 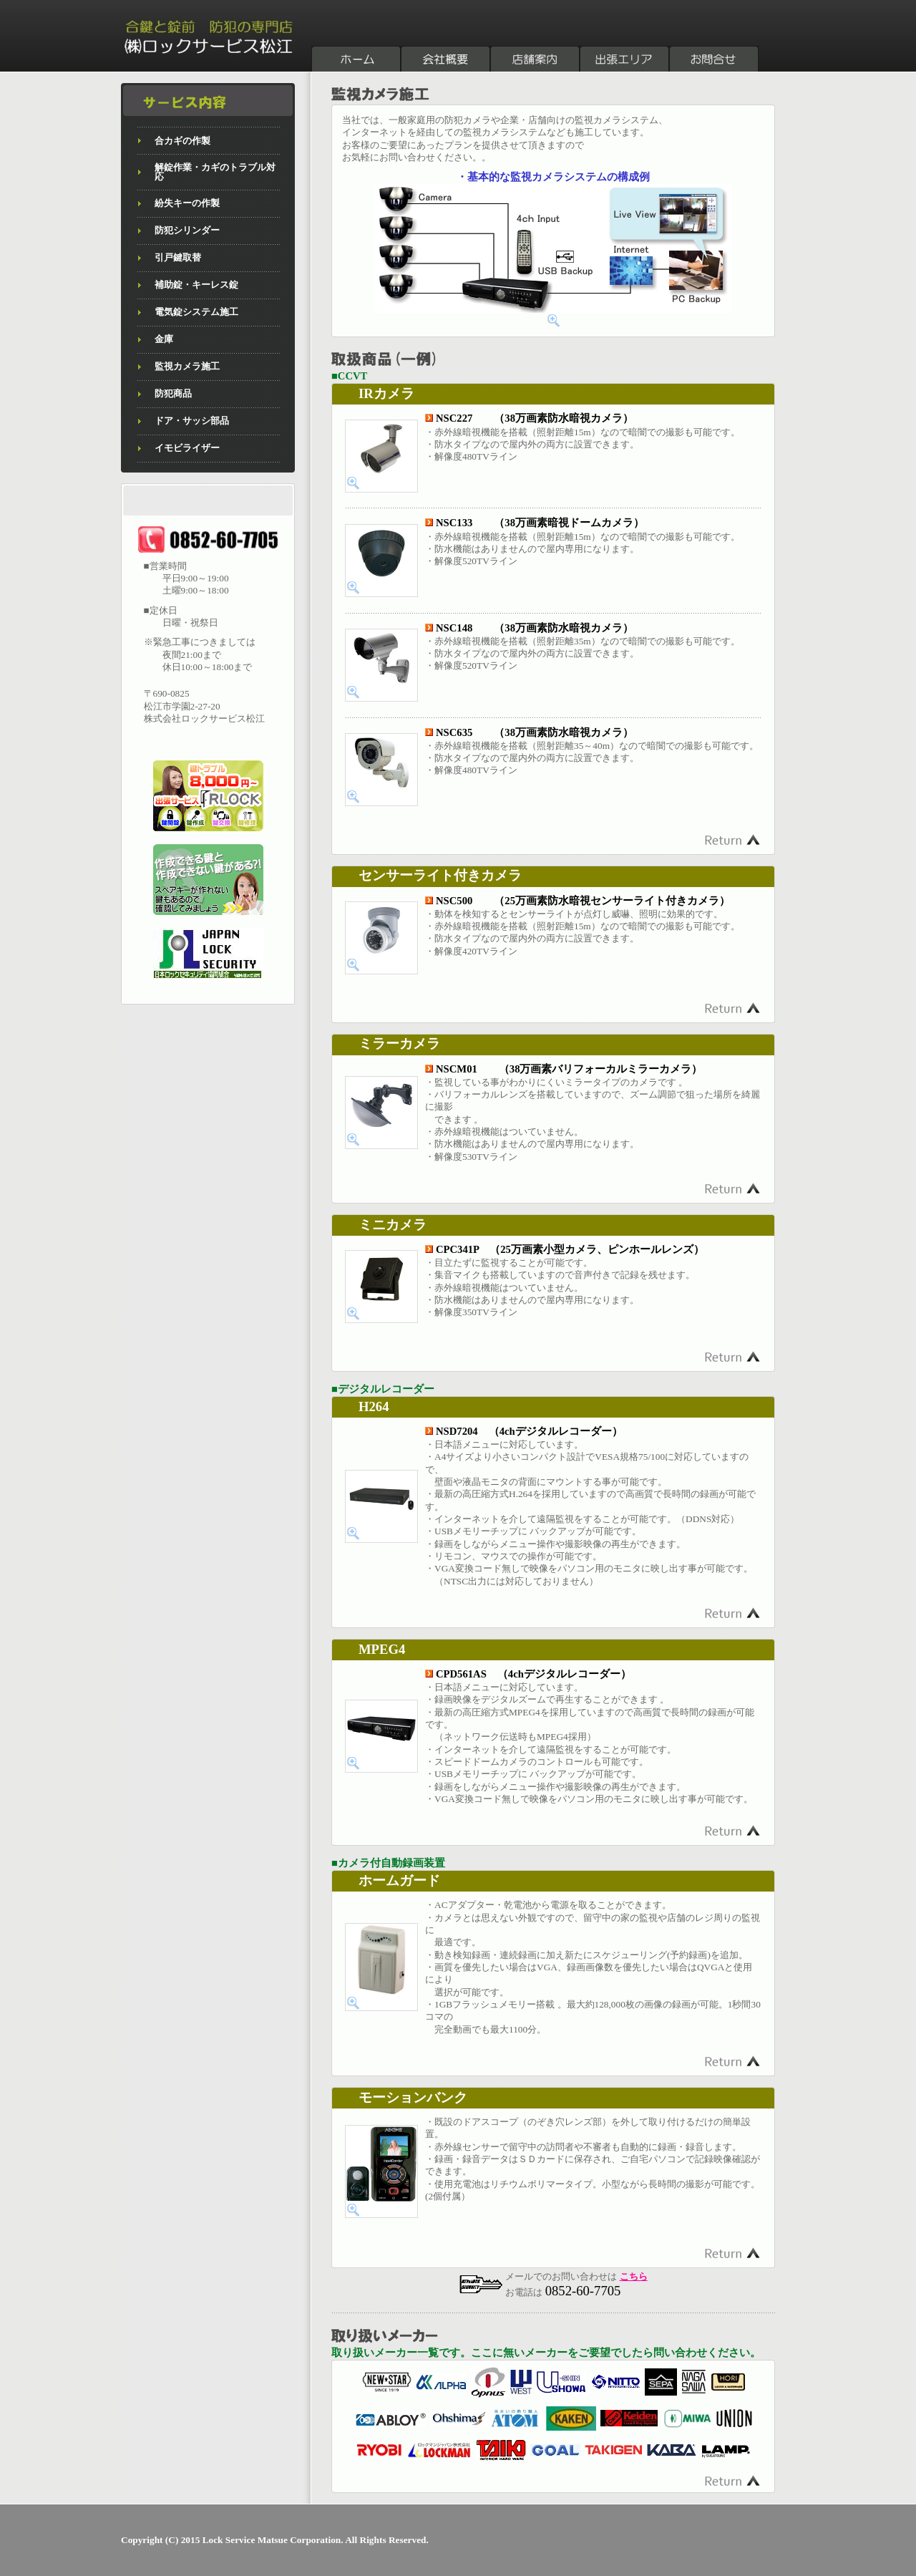 What do you see at coordinates (215, 172) in the screenshot?
I see `解錠作業・カギのトラブル対応` at bounding box center [215, 172].